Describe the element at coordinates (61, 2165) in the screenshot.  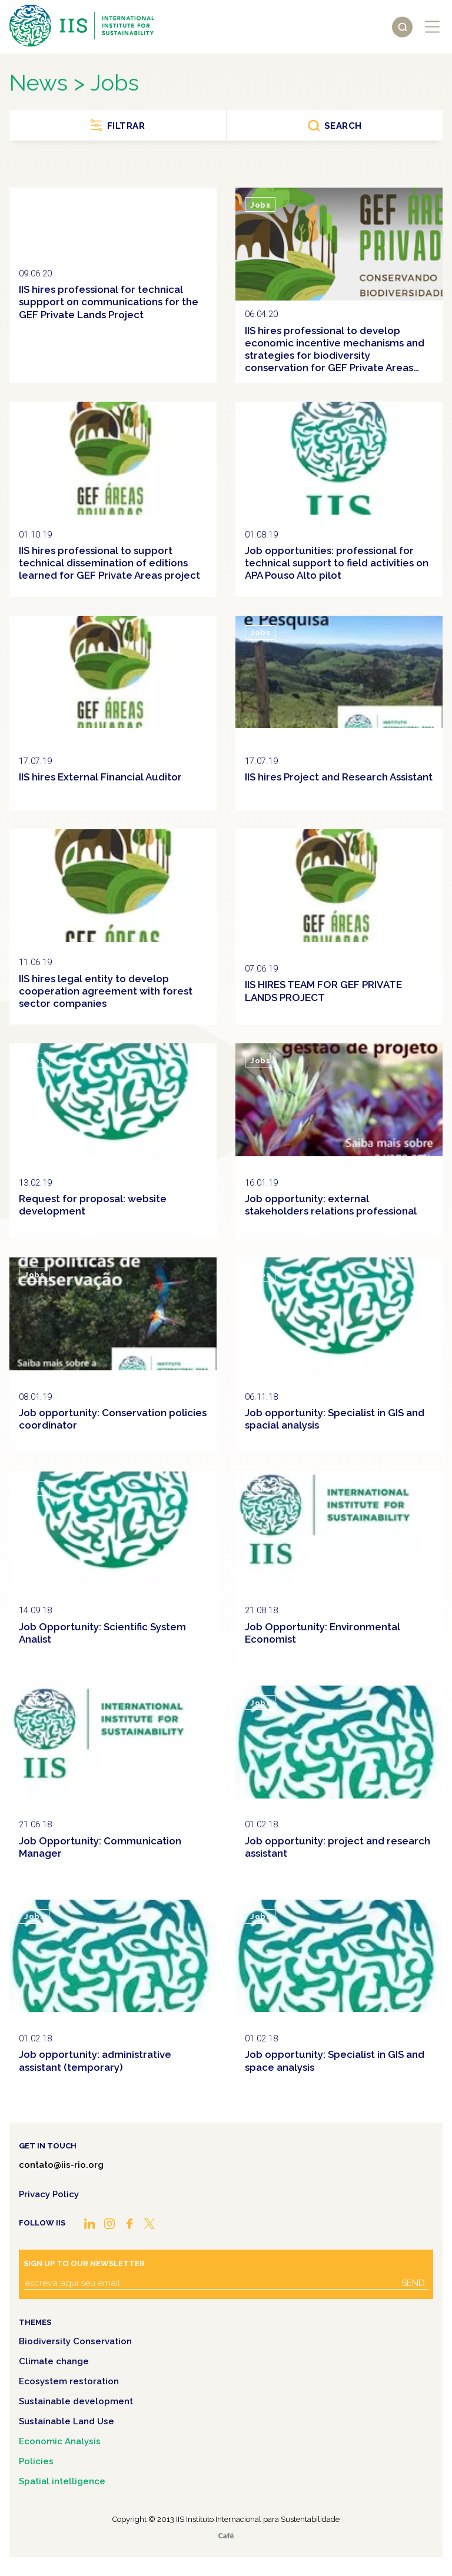
I see `contato@iis-rio.org` at that location.